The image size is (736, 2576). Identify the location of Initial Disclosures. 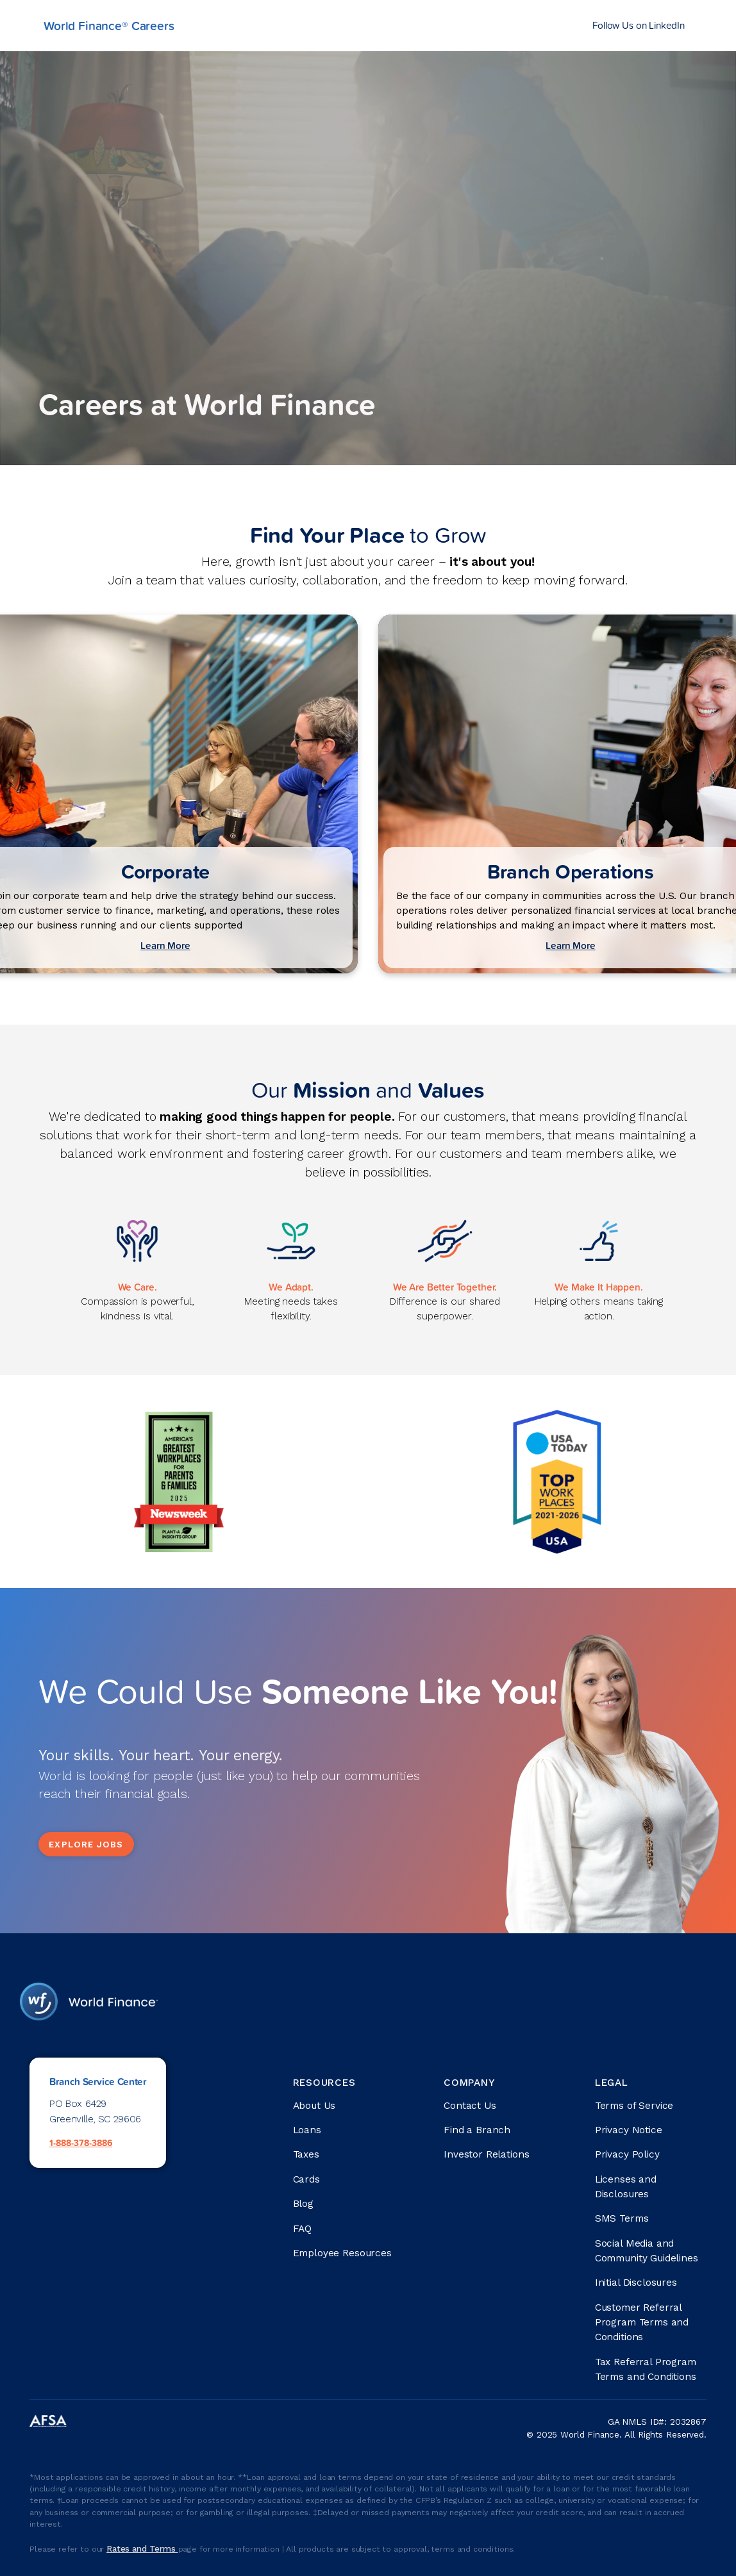
(636, 2282).